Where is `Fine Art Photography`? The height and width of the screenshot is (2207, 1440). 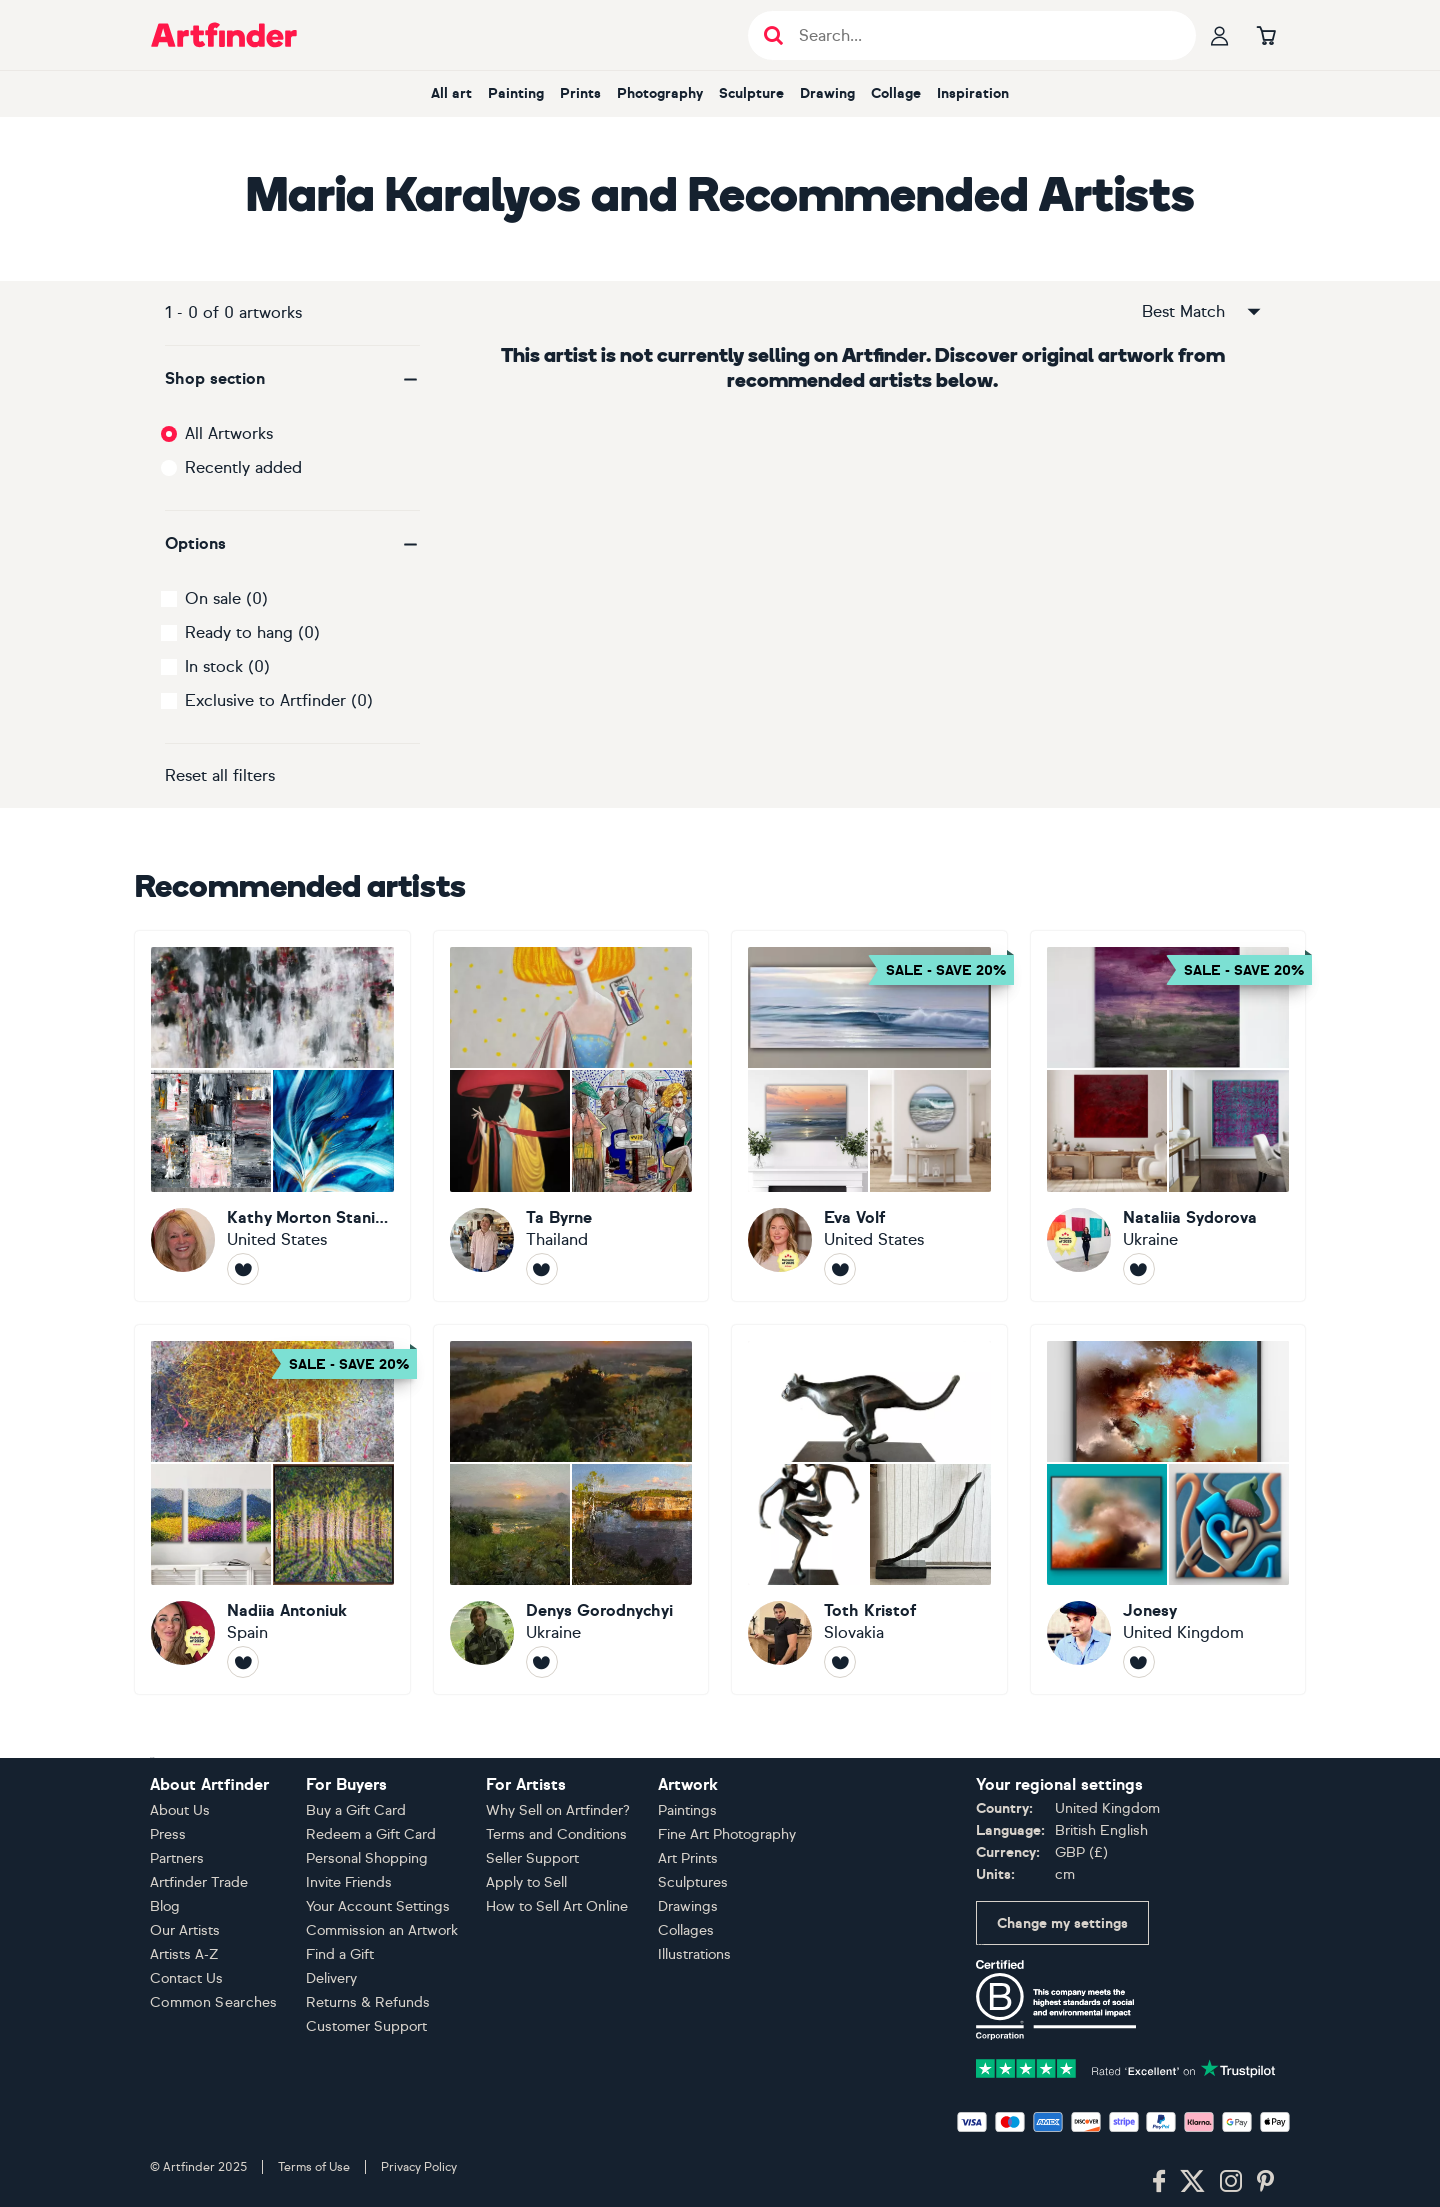
Fine Art Photography is located at coordinates (727, 1834).